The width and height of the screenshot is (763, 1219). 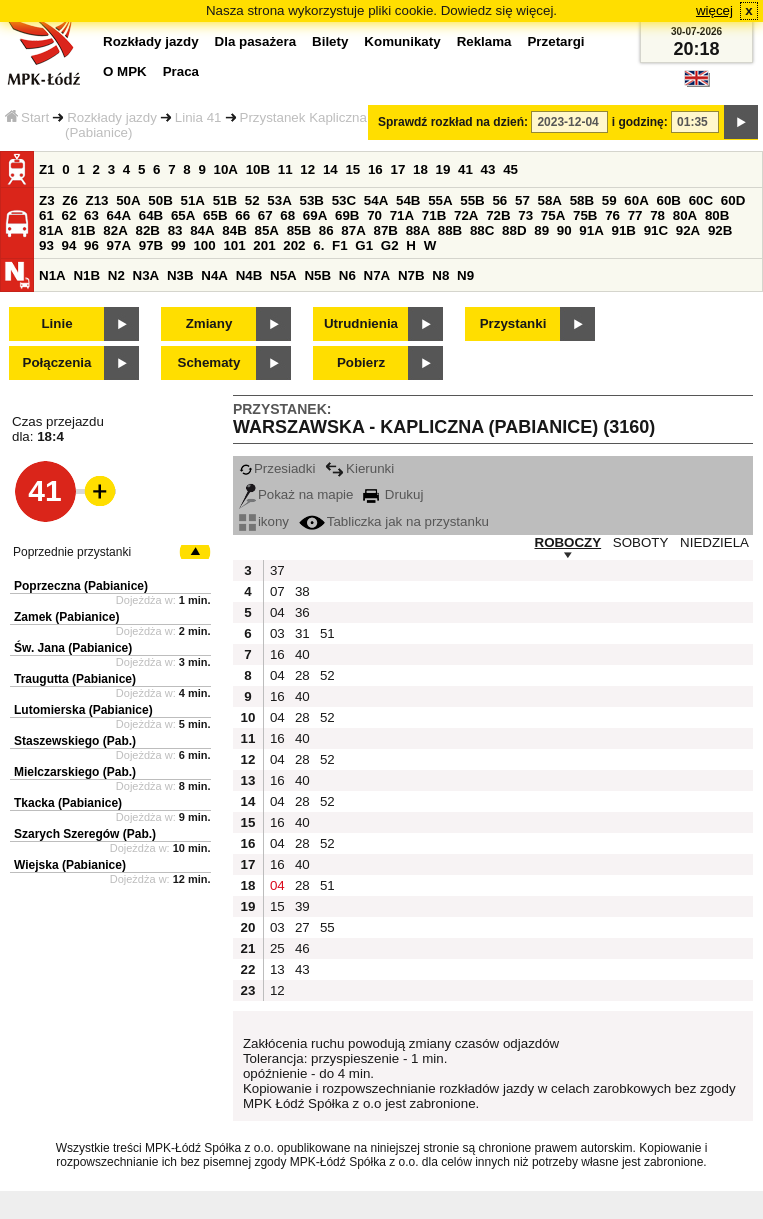 I want to click on 88C, so click(x=482, y=230).